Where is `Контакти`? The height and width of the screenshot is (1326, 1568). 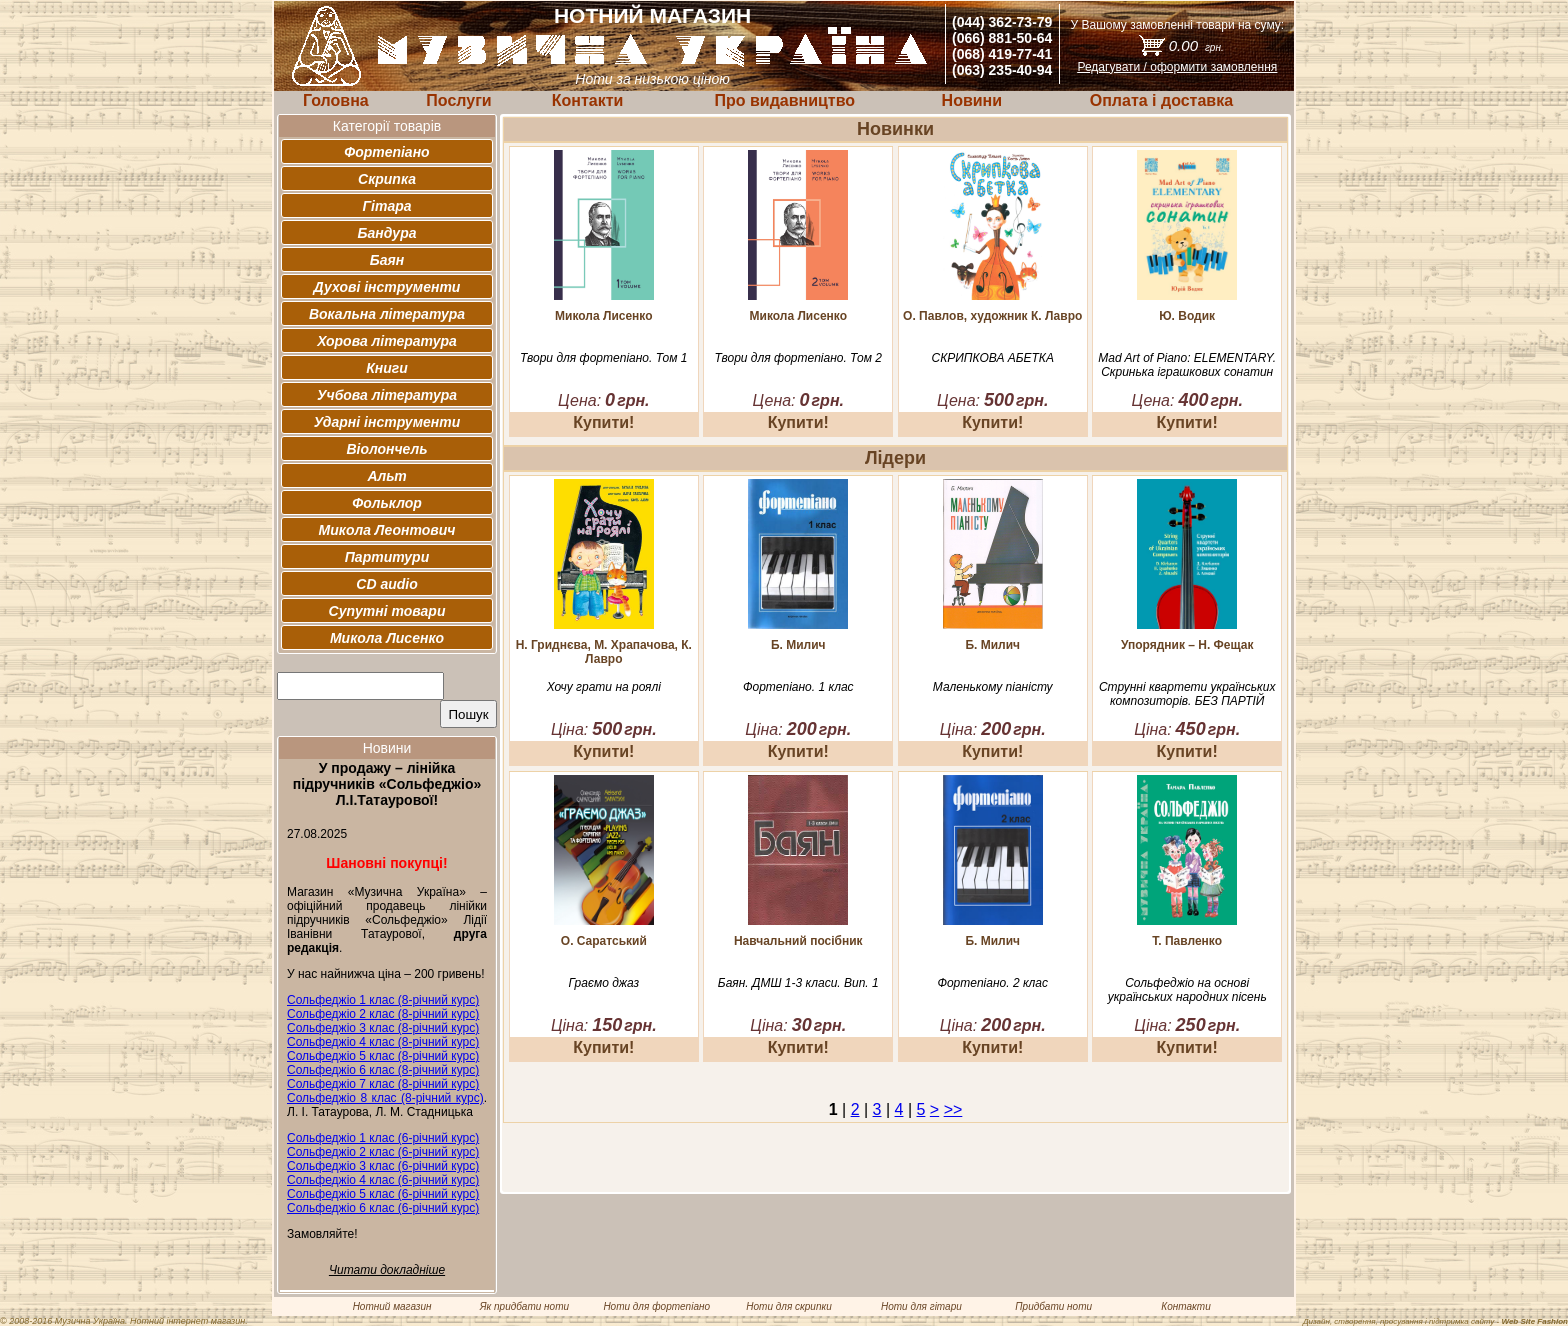 Контакти is located at coordinates (588, 100).